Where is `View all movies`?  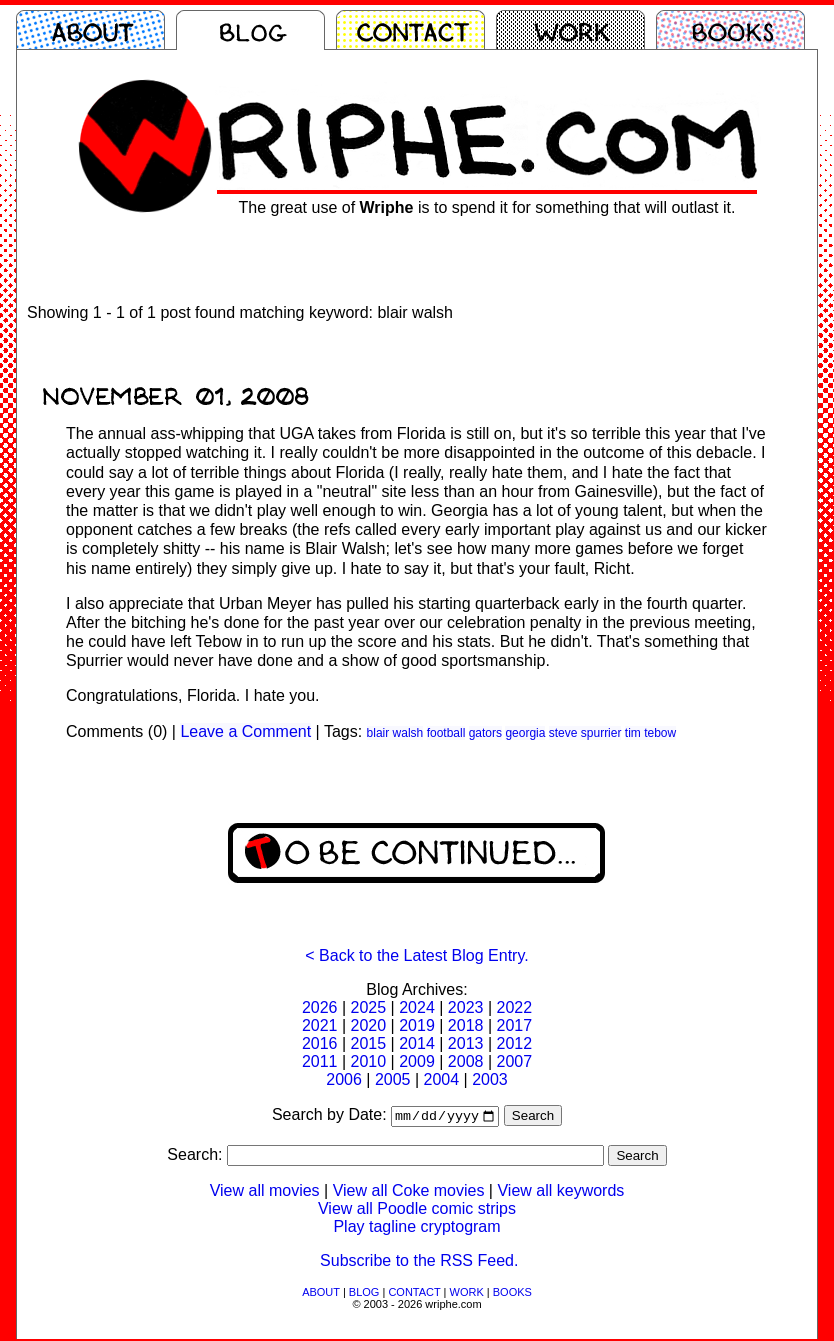 View all movies is located at coordinates (265, 1192).